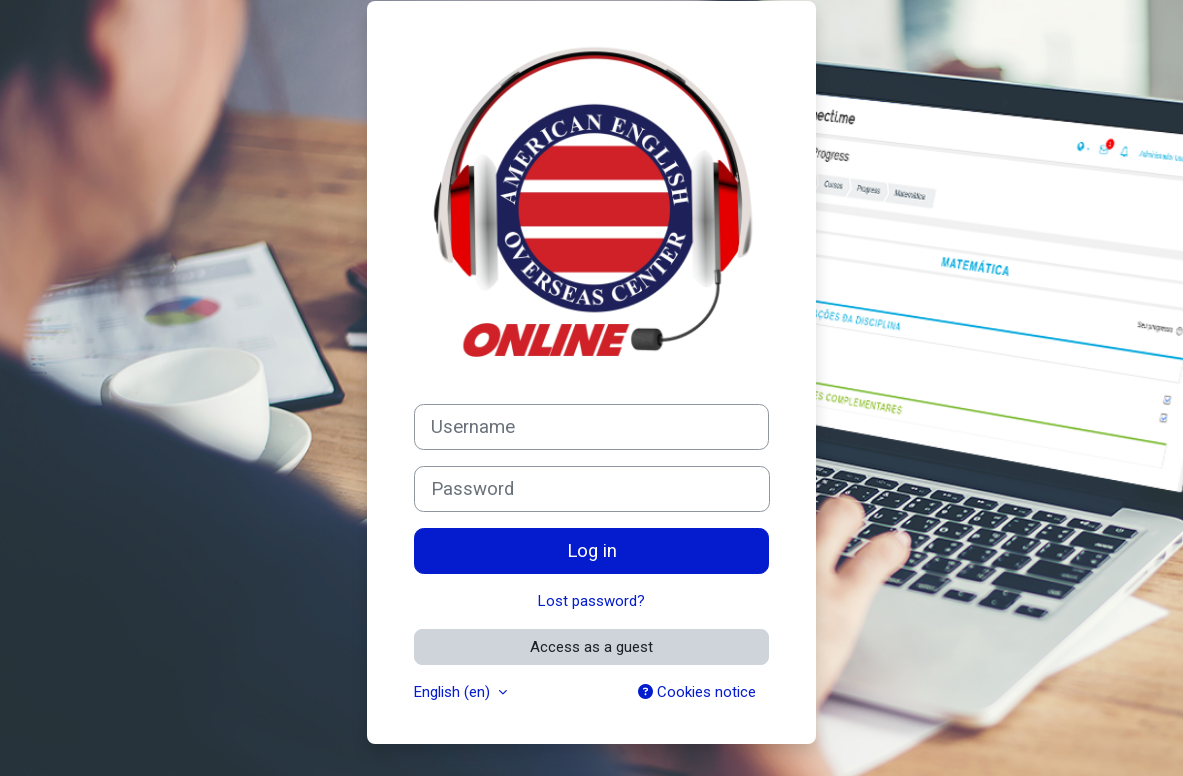 This screenshot has height=776, width=1183. What do you see at coordinates (591, 601) in the screenshot?
I see `Lost password?` at bounding box center [591, 601].